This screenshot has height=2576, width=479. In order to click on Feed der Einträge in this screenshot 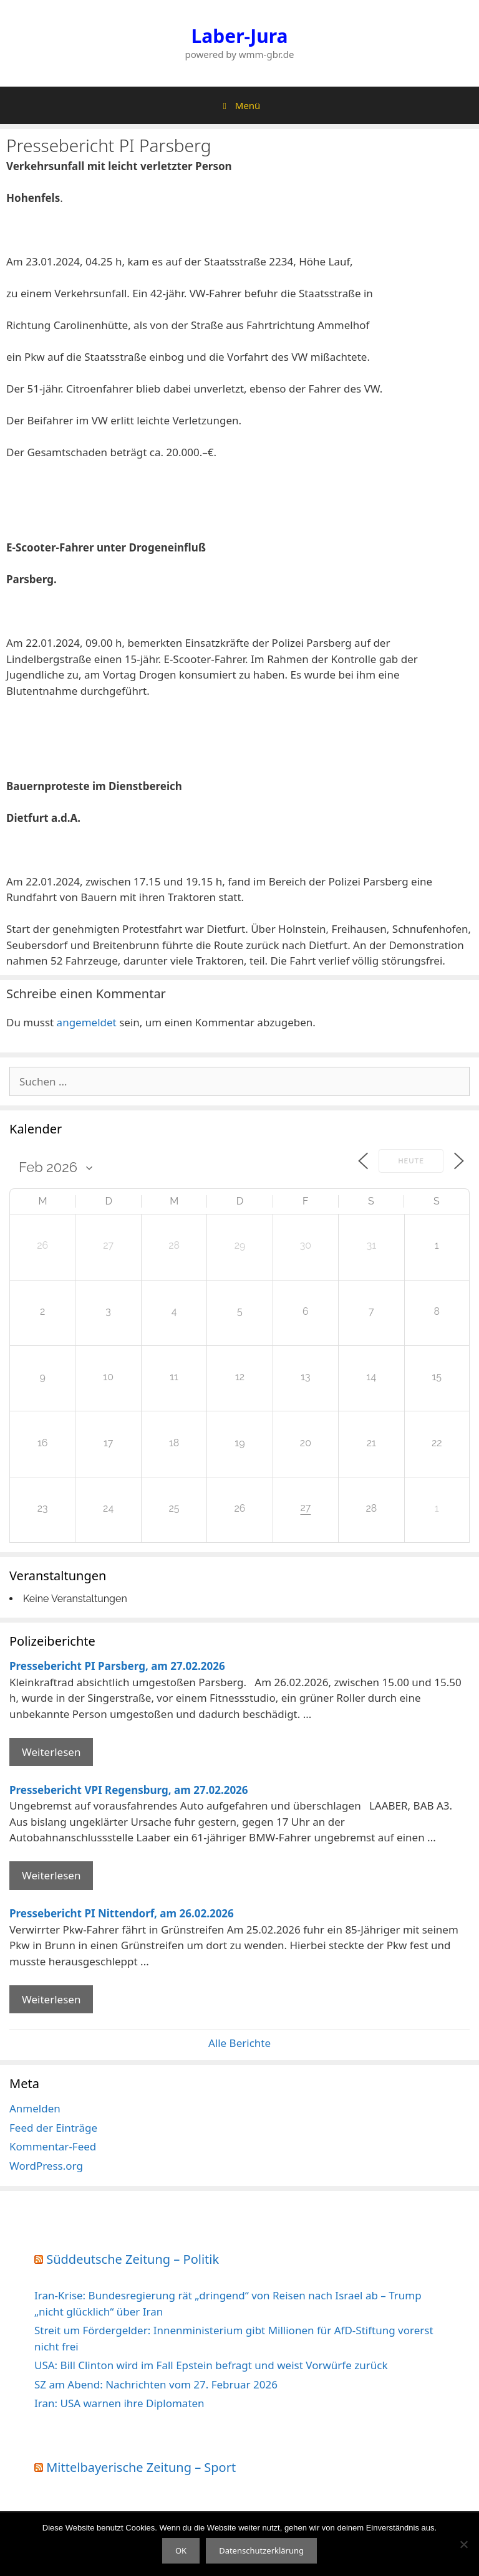, I will do `click(53, 2127)`.